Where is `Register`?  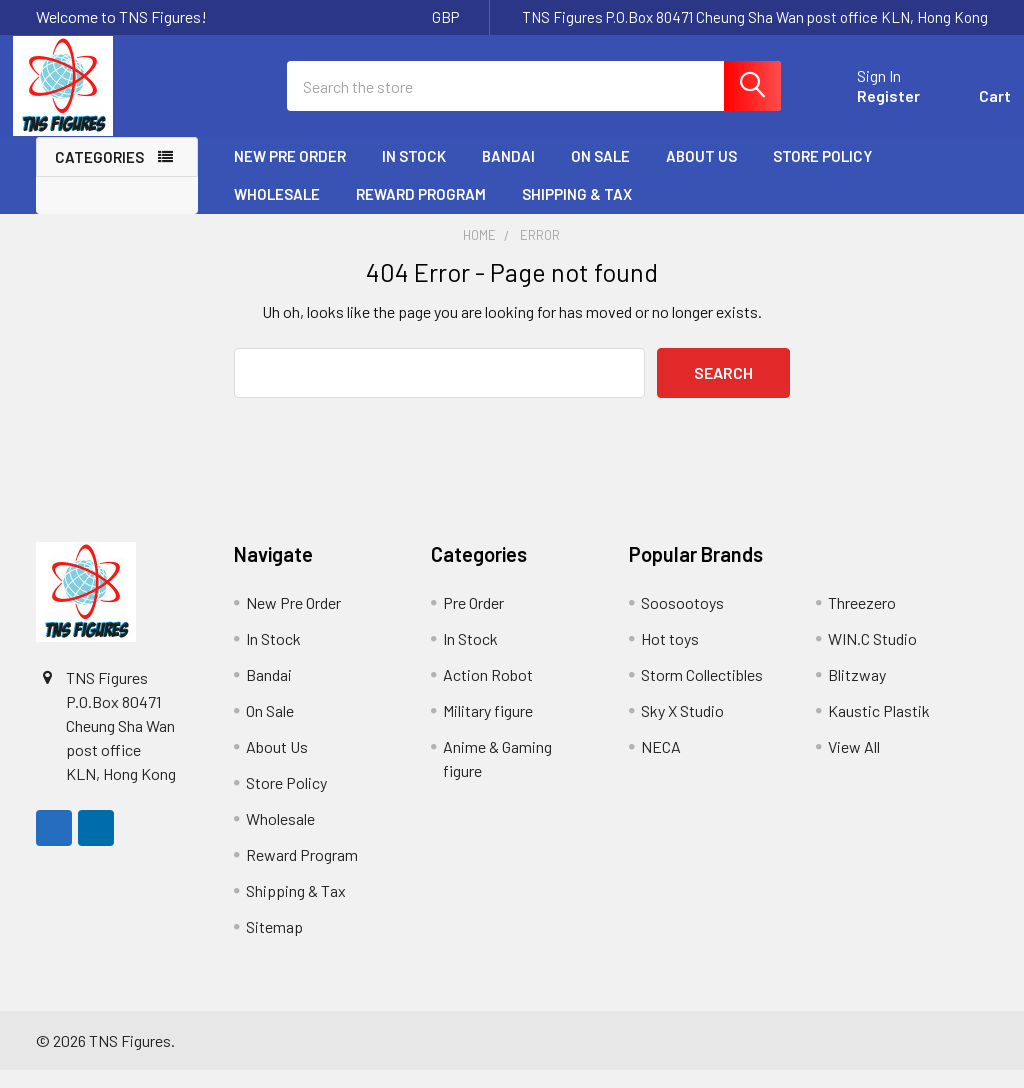
Register is located at coordinates (865, 107).